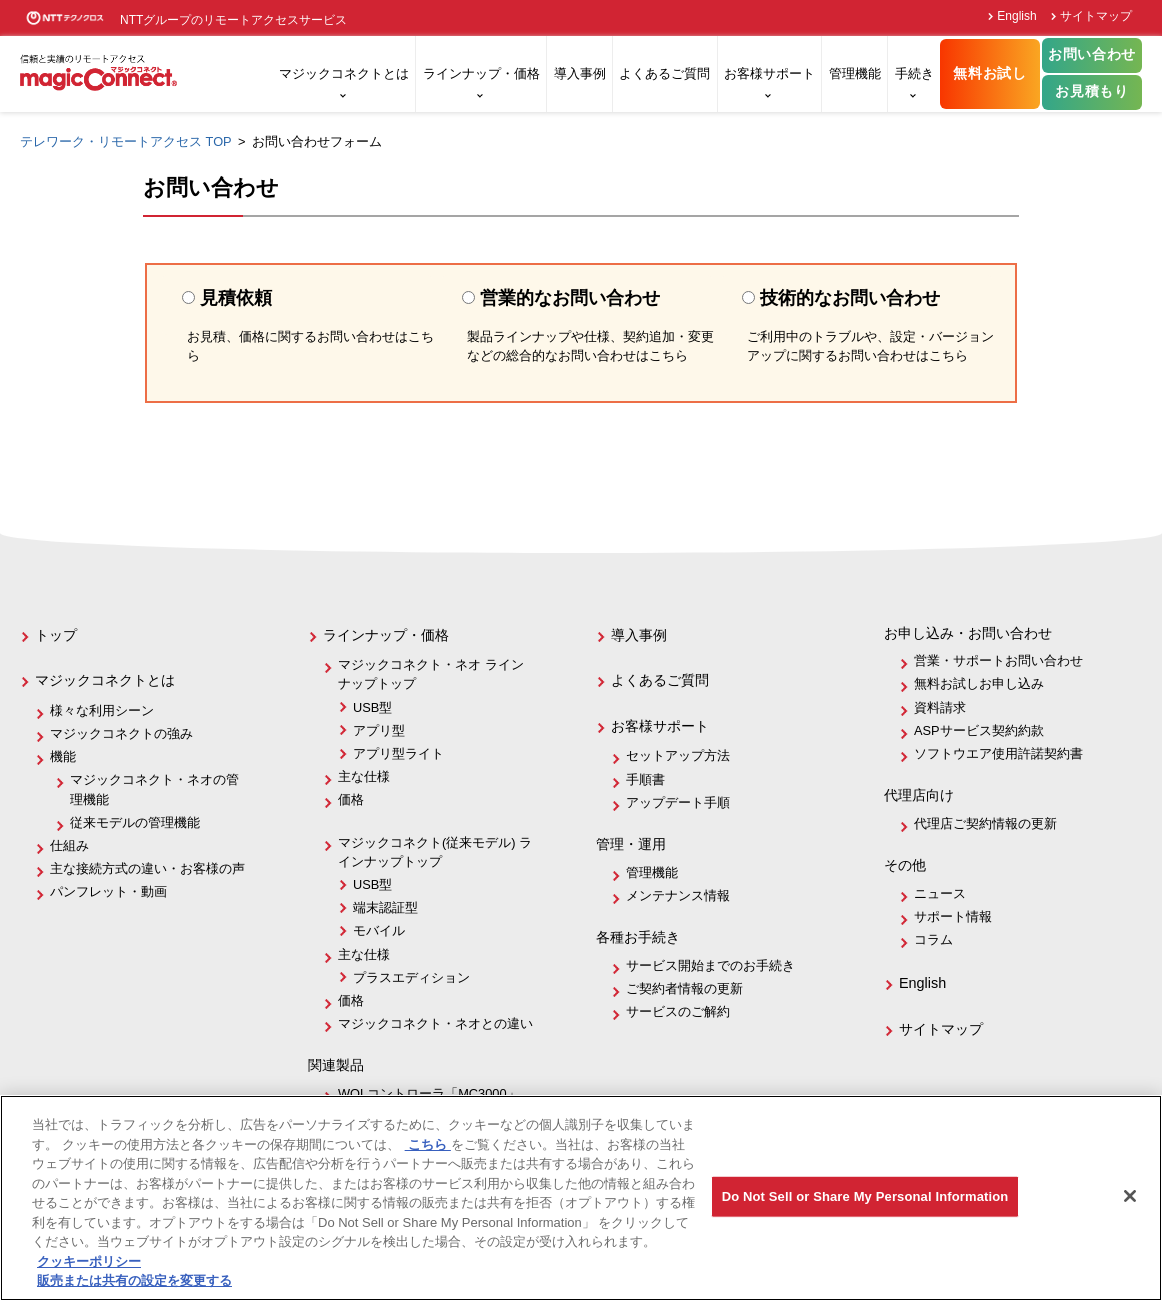 This screenshot has width=1162, height=1301. Describe the element at coordinates (769, 73) in the screenshot. I see `お客様サポート` at that location.